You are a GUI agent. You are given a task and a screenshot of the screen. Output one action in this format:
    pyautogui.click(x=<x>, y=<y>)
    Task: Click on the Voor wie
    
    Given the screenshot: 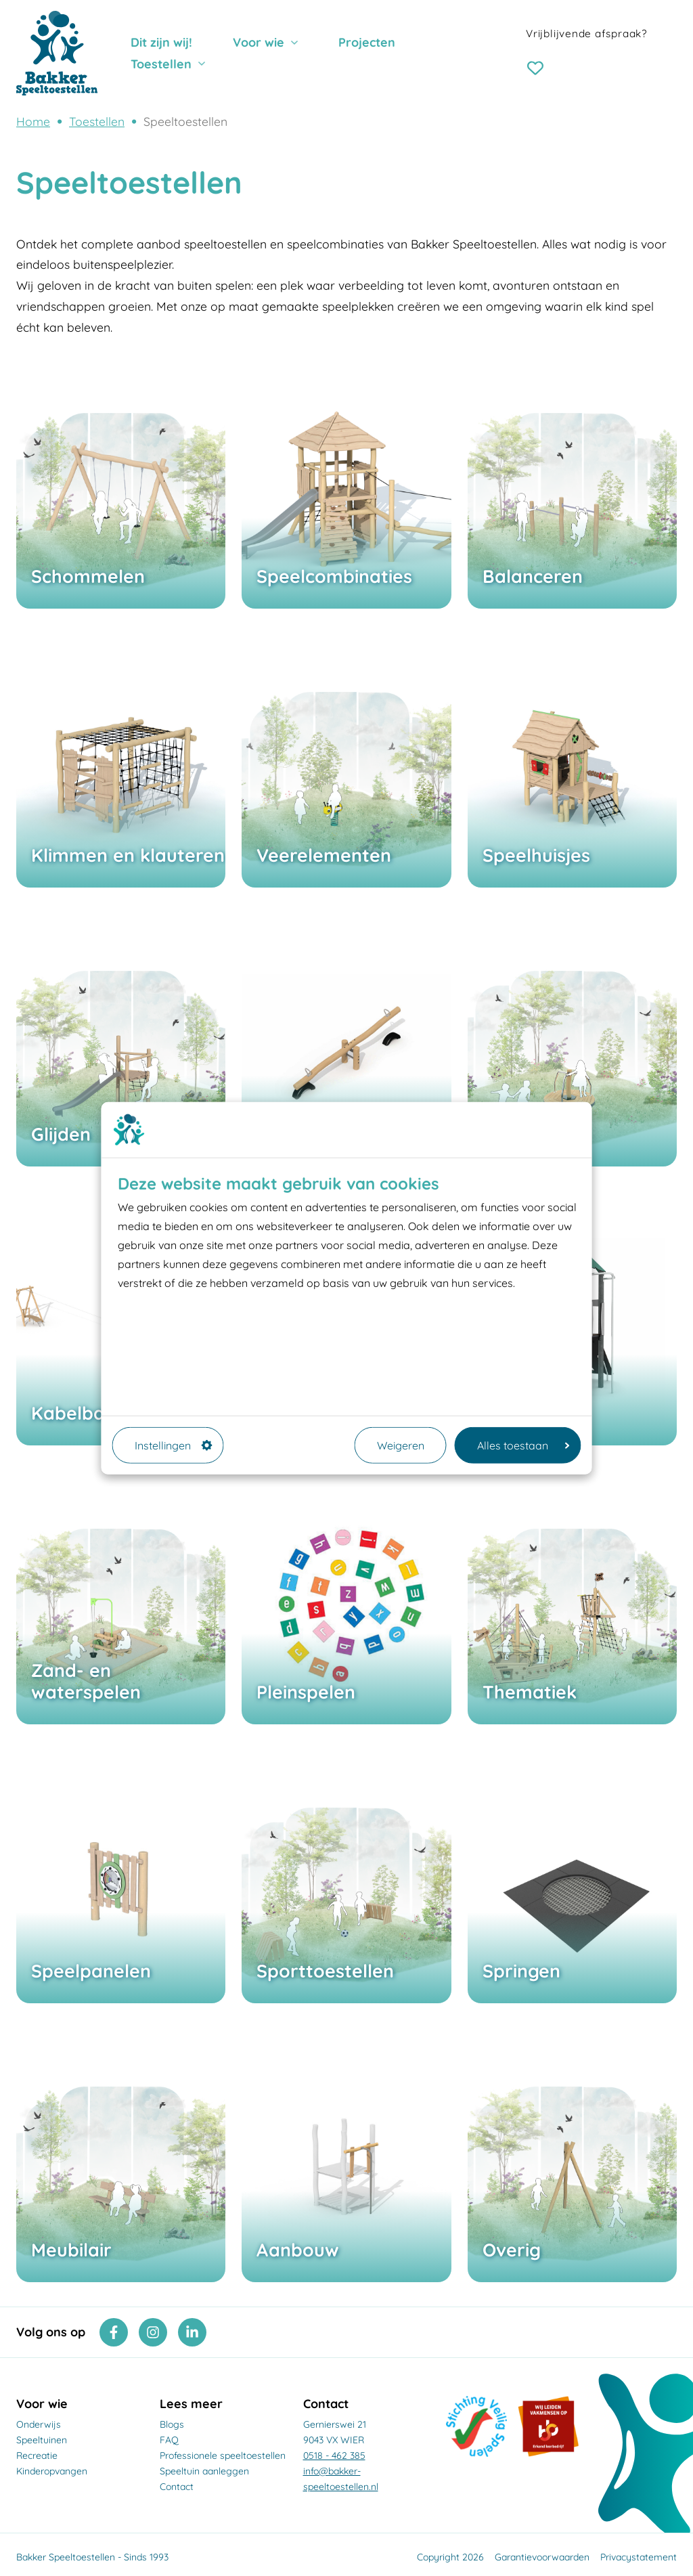 What is the action you would take?
    pyautogui.click(x=258, y=42)
    